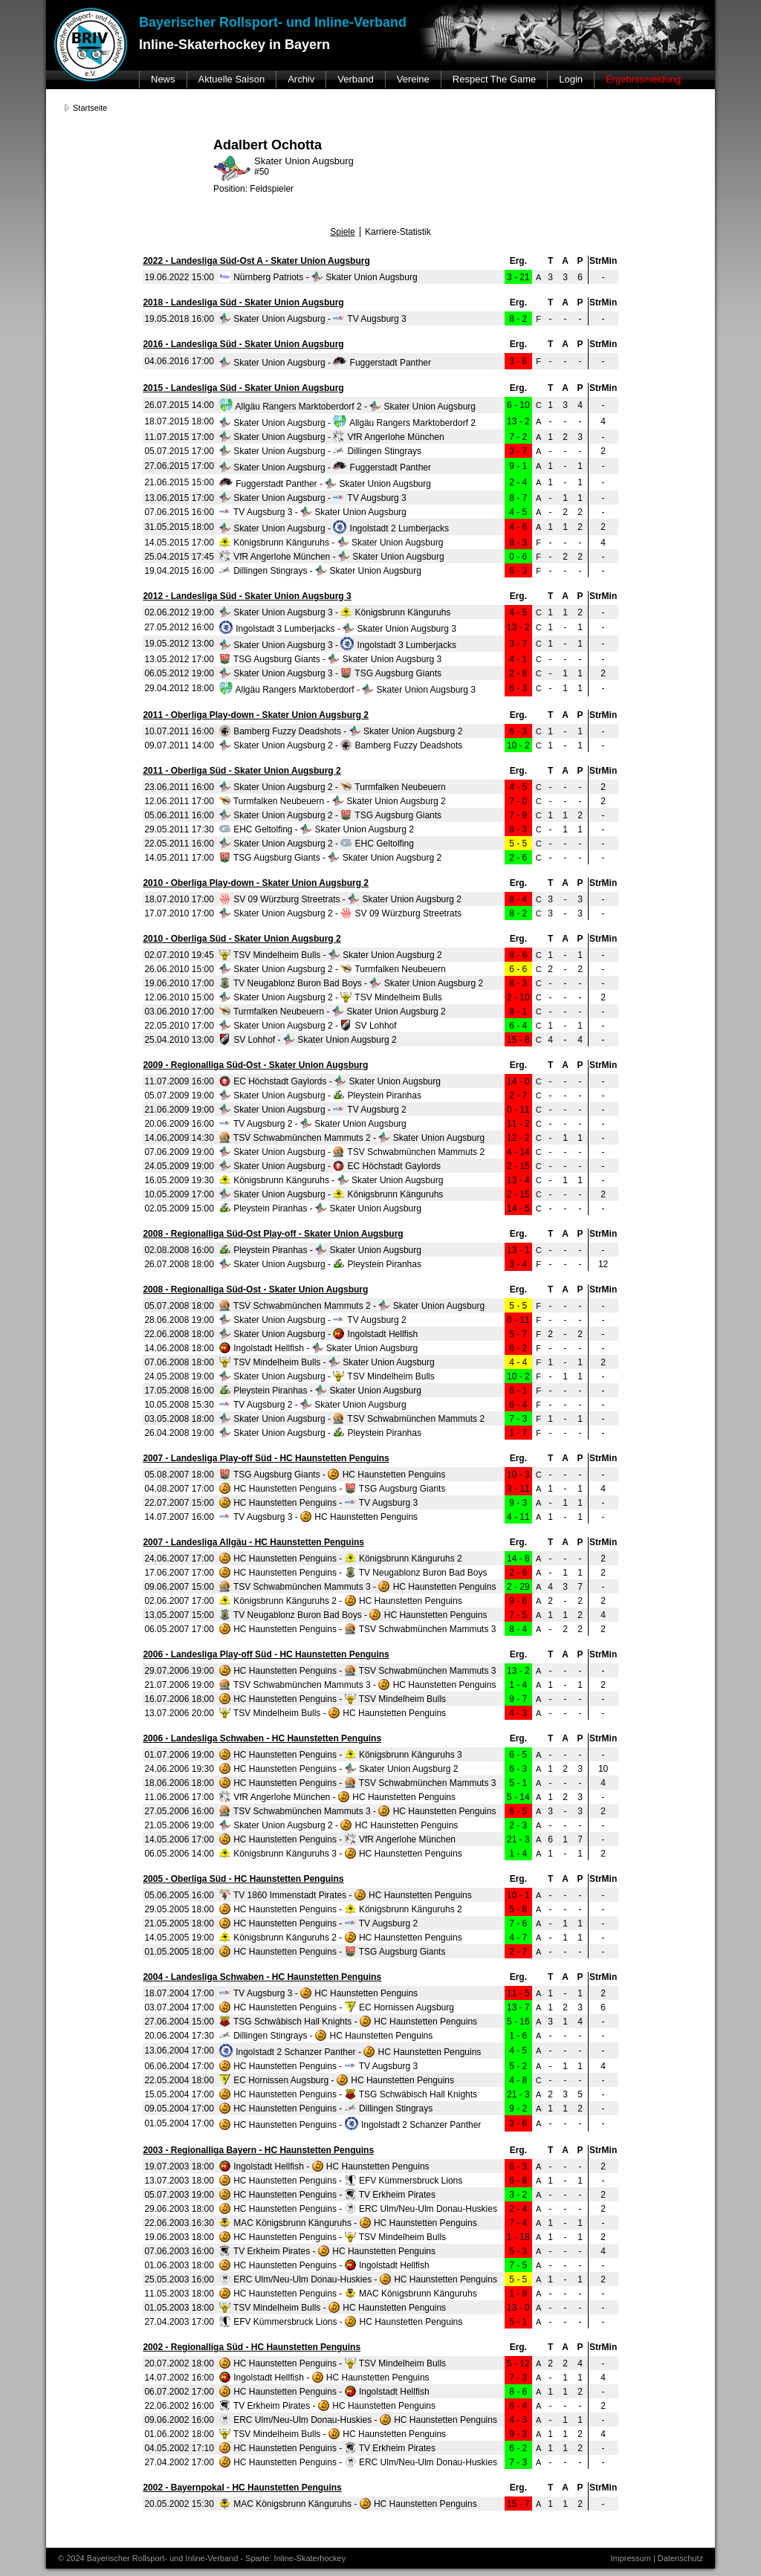  What do you see at coordinates (308, 1040) in the screenshot?
I see `SV Lohhof - Skater Union Augsburg 2` at bounding box center [308, 1040].